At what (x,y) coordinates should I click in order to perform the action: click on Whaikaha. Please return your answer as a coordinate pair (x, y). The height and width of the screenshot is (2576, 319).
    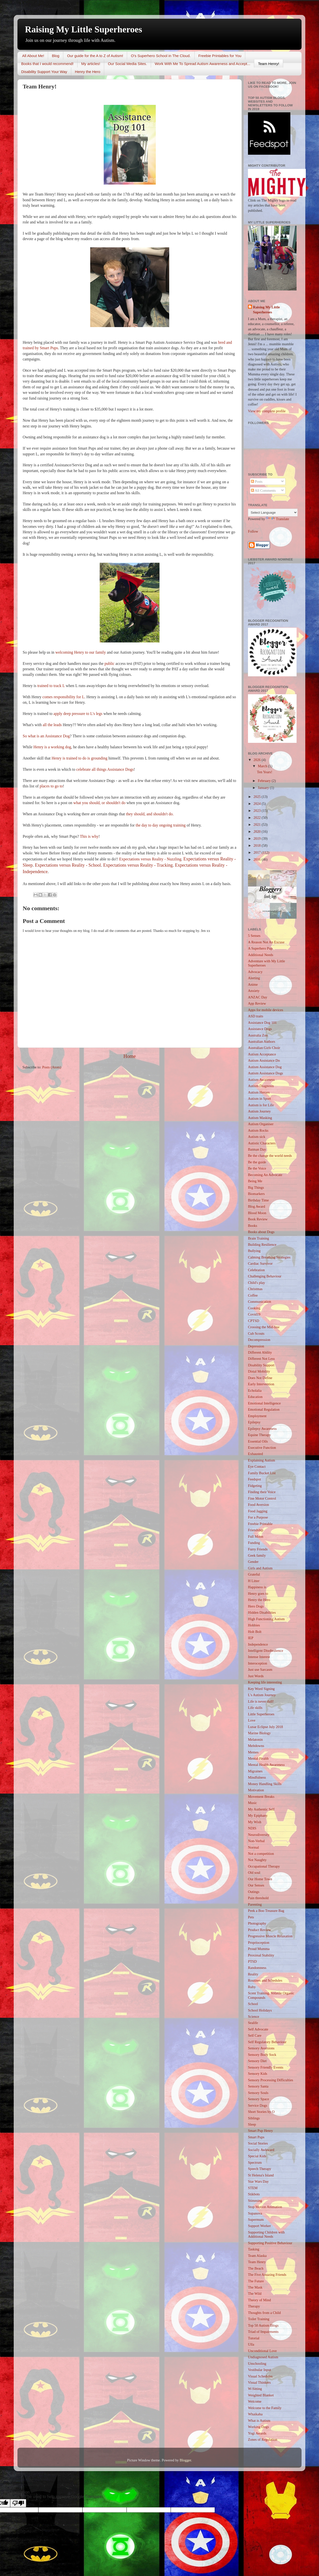
    Looking at the image, I should click on (255, 2414).